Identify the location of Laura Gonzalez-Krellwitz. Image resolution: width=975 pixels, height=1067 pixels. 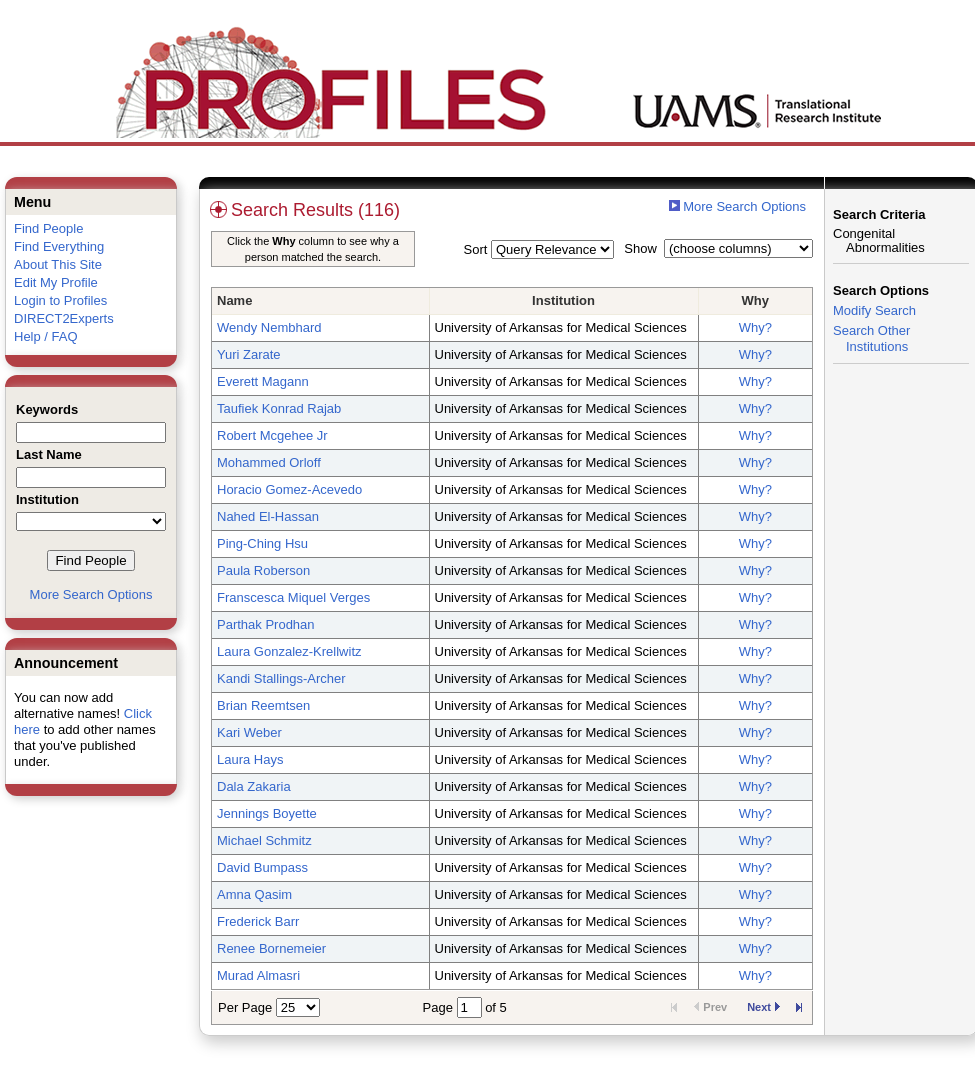
(289, 651).